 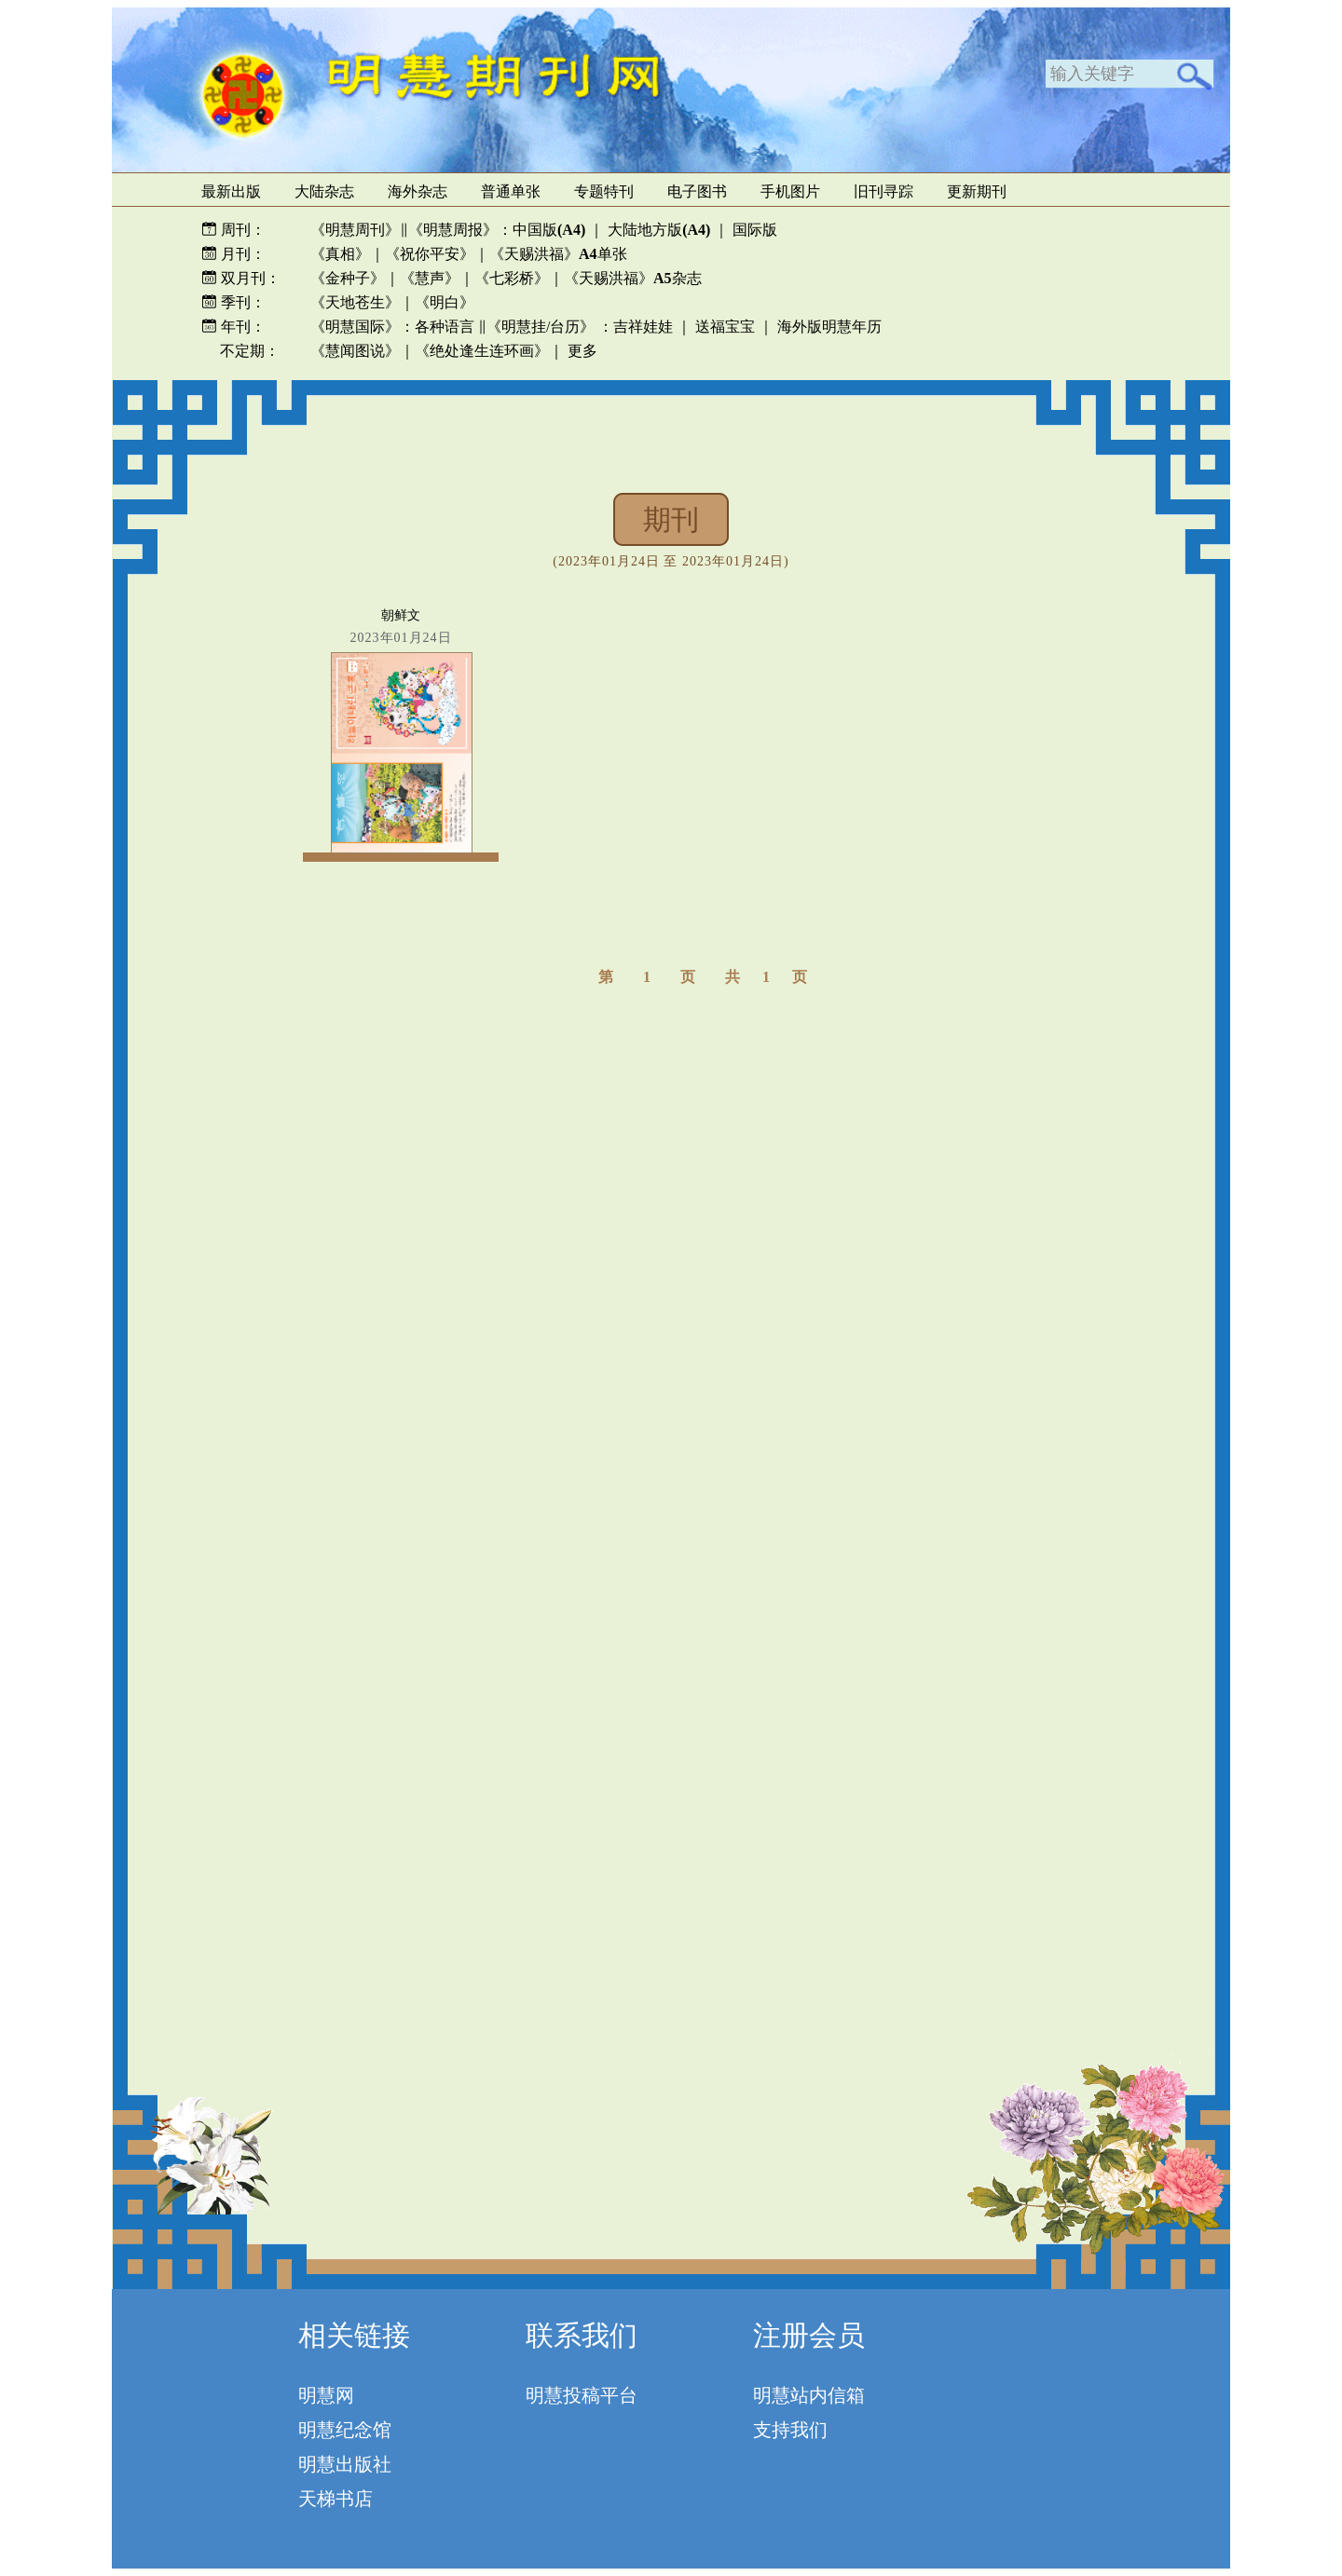 What do you see at coordinates (355, 302) in the screenshot?
I see `《天地苍生》` at bounding box center [355, 302].